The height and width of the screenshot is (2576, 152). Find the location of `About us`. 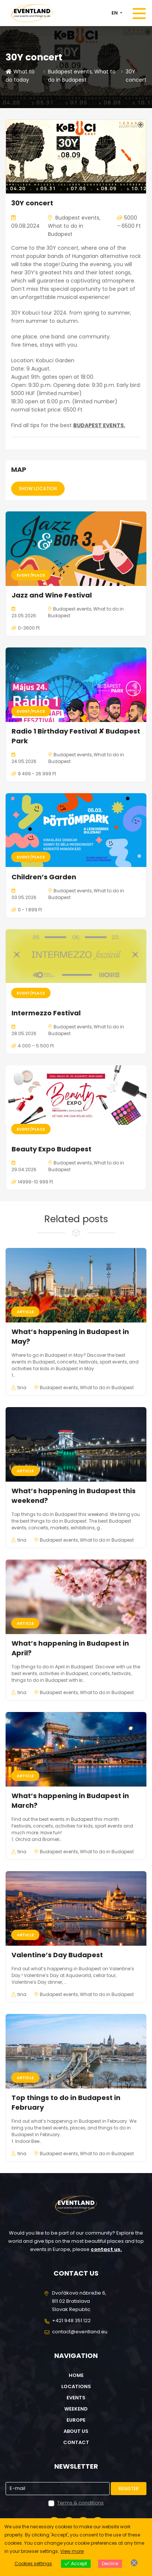

About us is located at coordinates (76, 2431).